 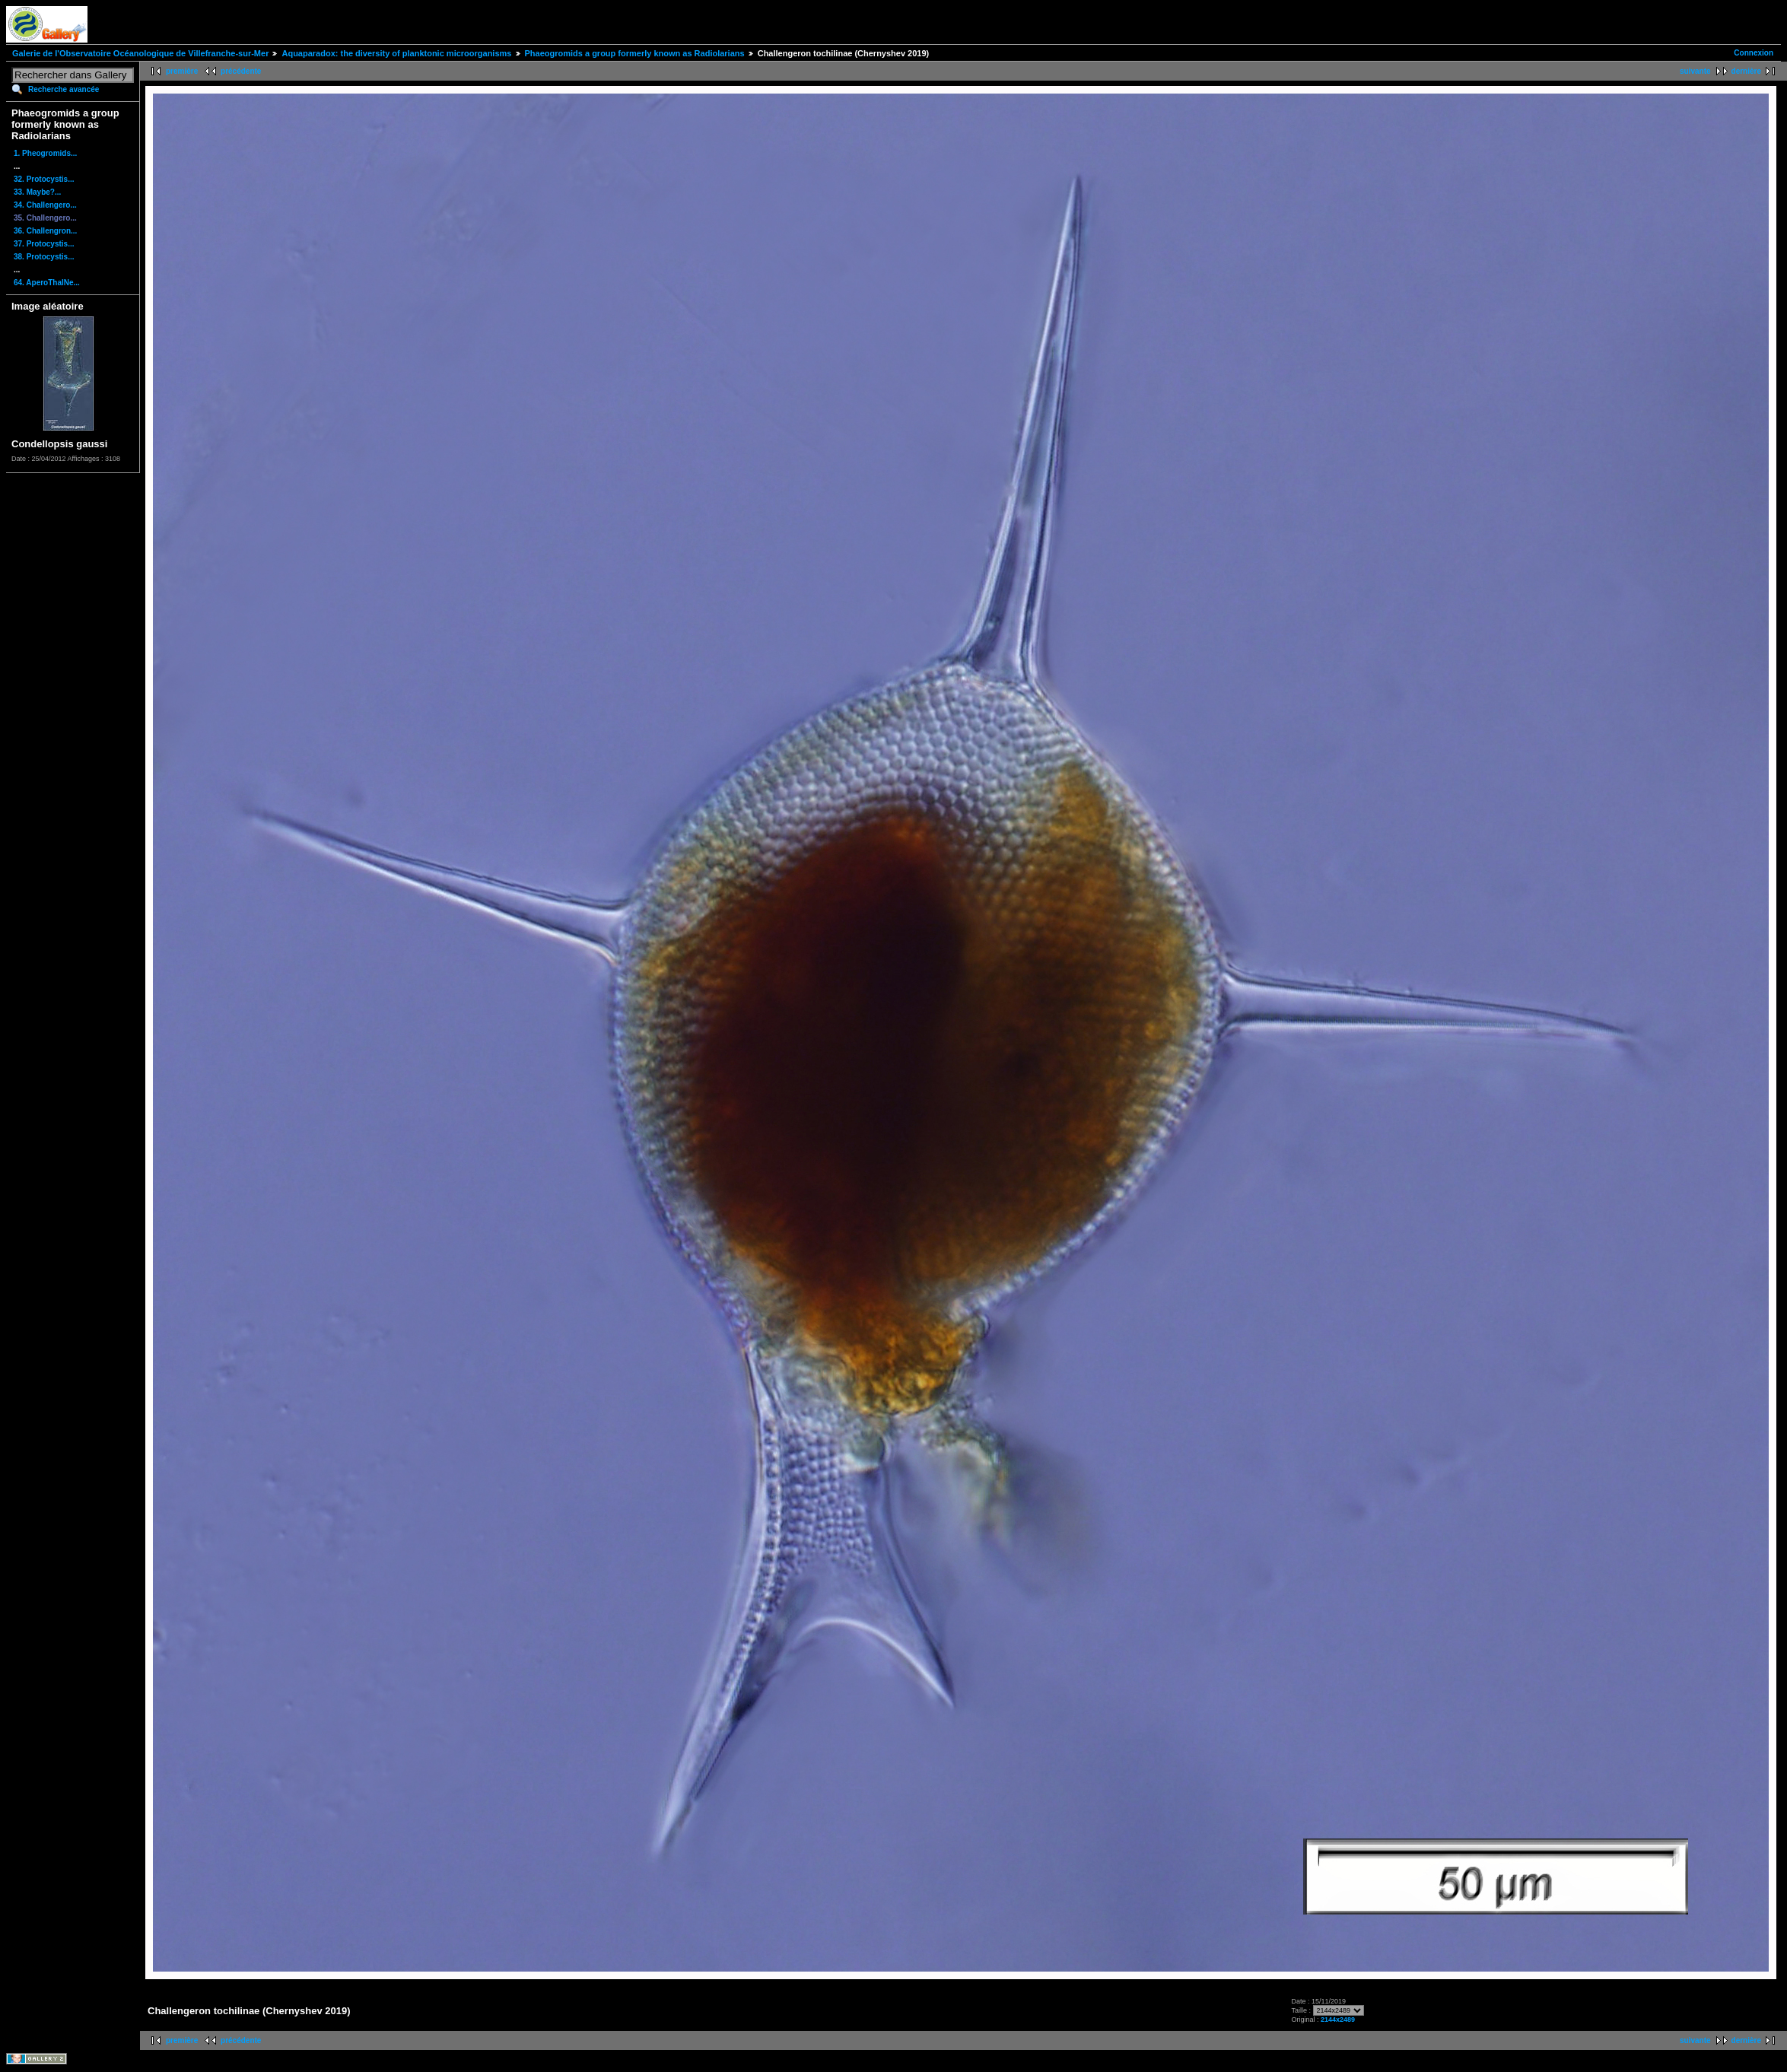 What do you see at coordinates (37, 192) in the screenshot?
I see `33. Maybe?...` at bounding box center [37, 192].